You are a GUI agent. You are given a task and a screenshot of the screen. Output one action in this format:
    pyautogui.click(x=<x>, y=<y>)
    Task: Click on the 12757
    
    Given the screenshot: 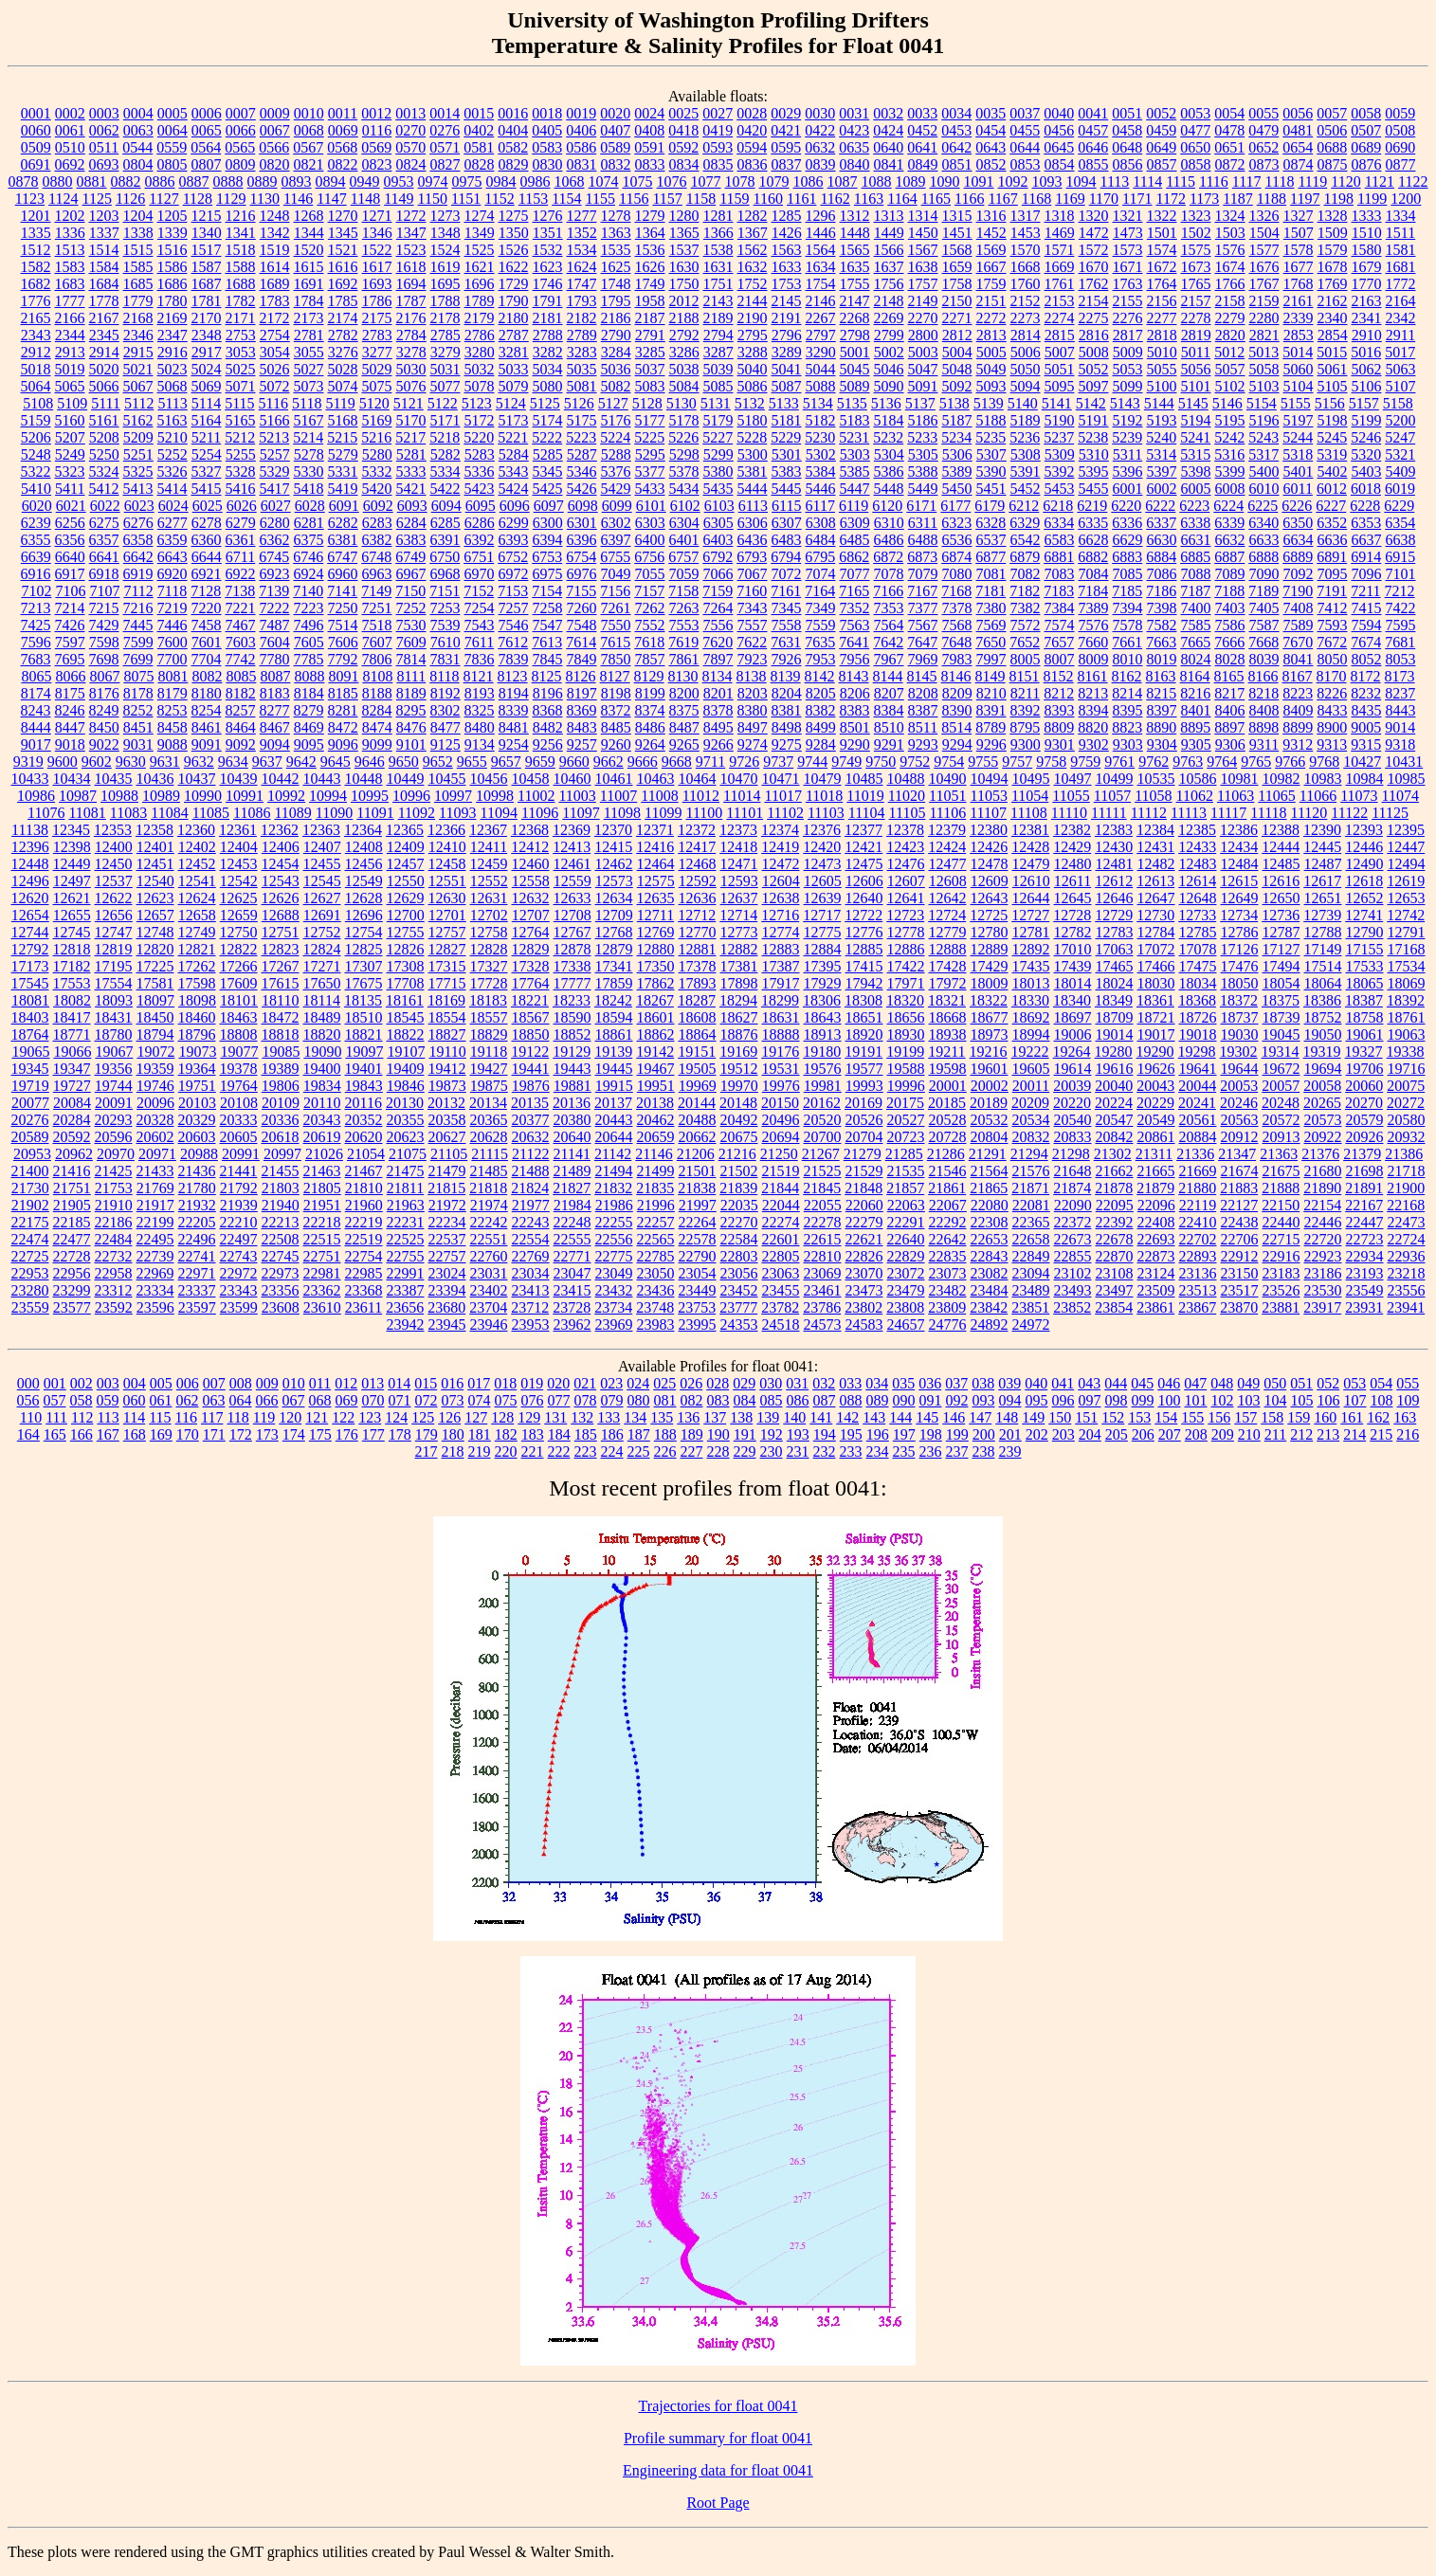 What is the action you would take?
    pyautogui.click(x=447, y=932)
    